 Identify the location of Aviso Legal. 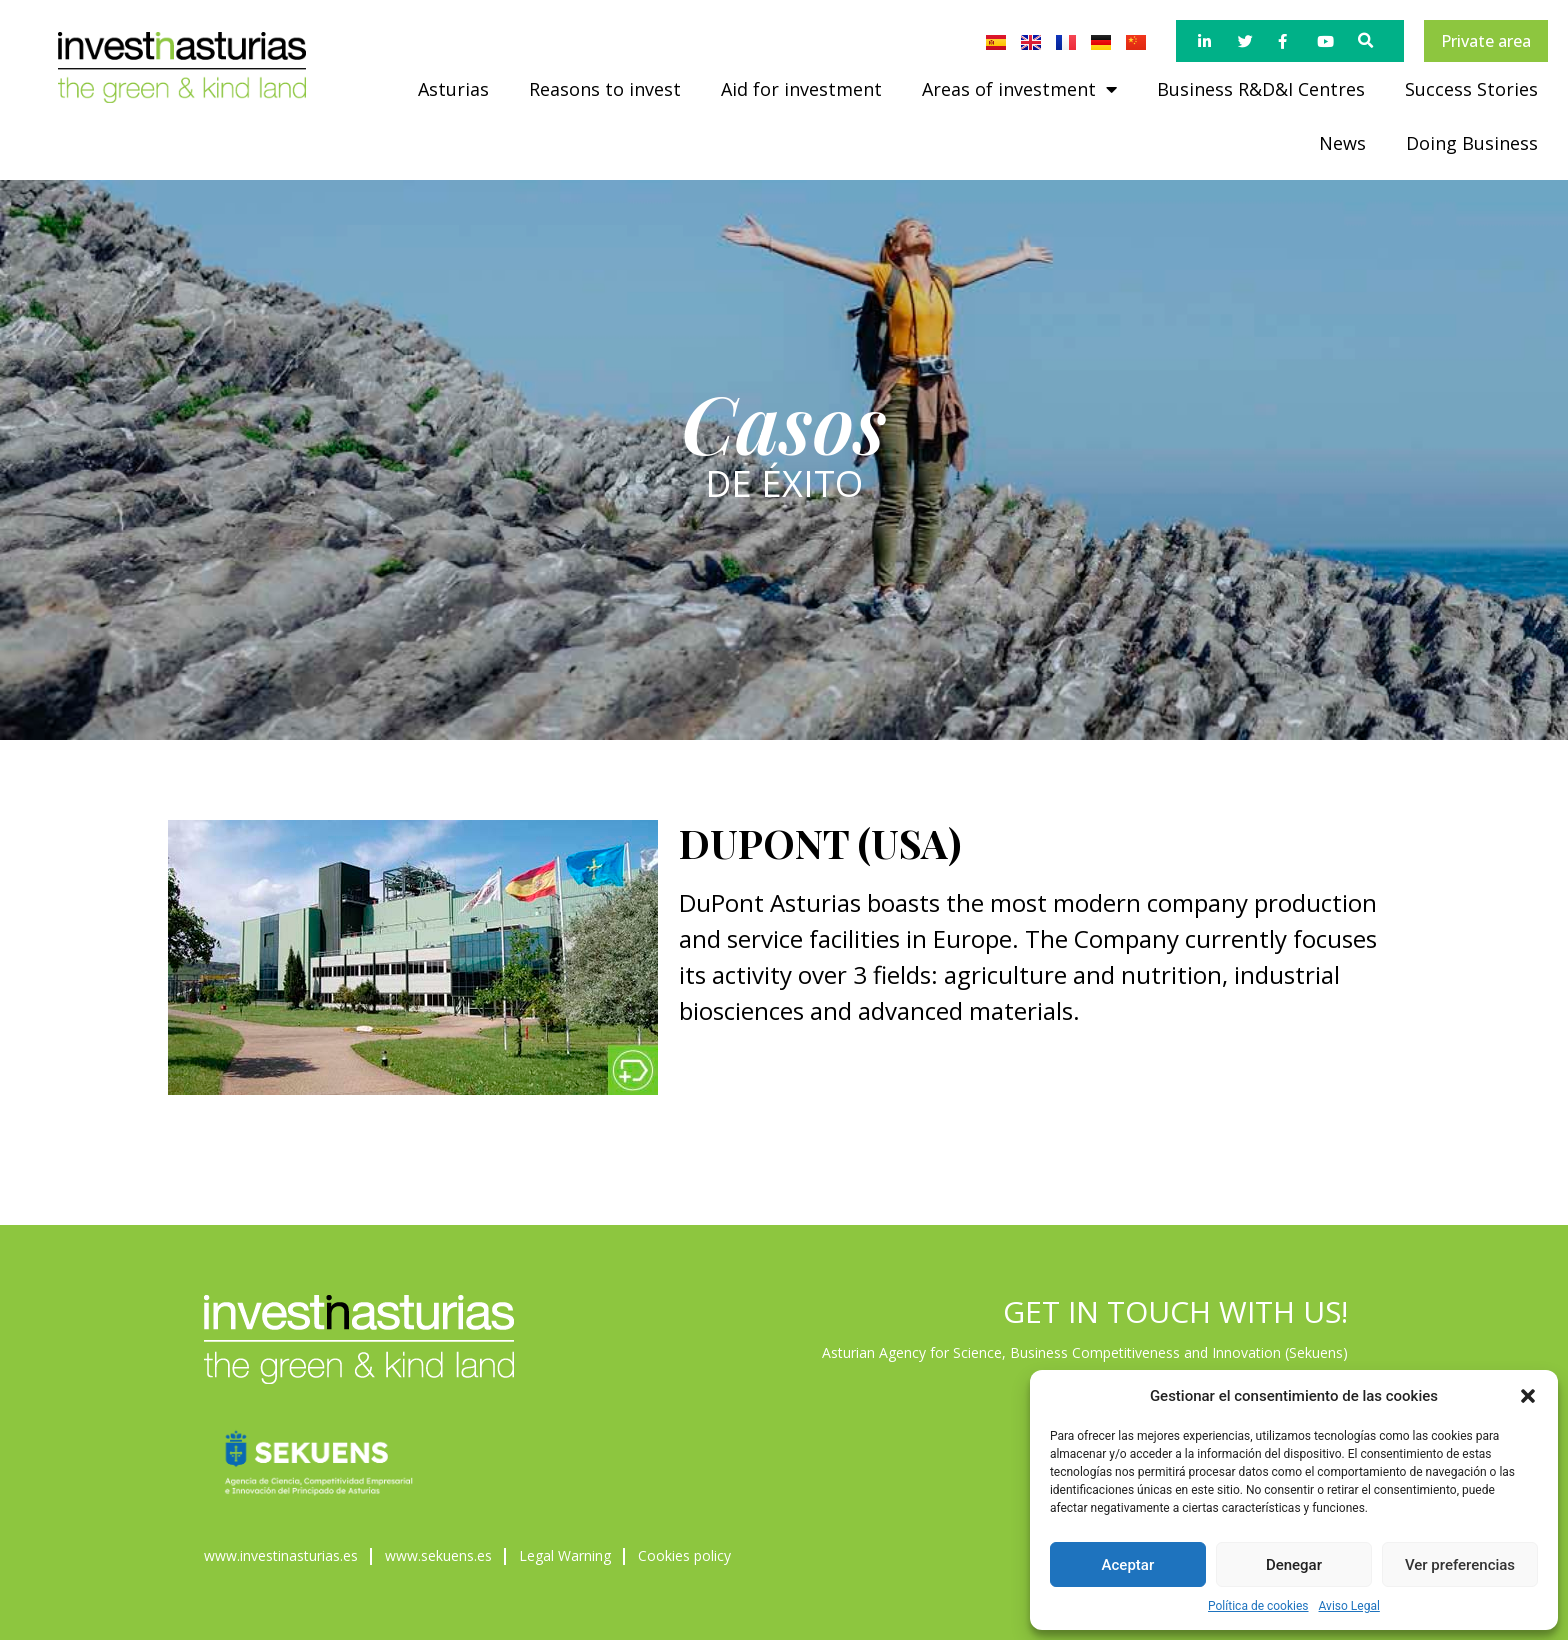
(1349, 1606).